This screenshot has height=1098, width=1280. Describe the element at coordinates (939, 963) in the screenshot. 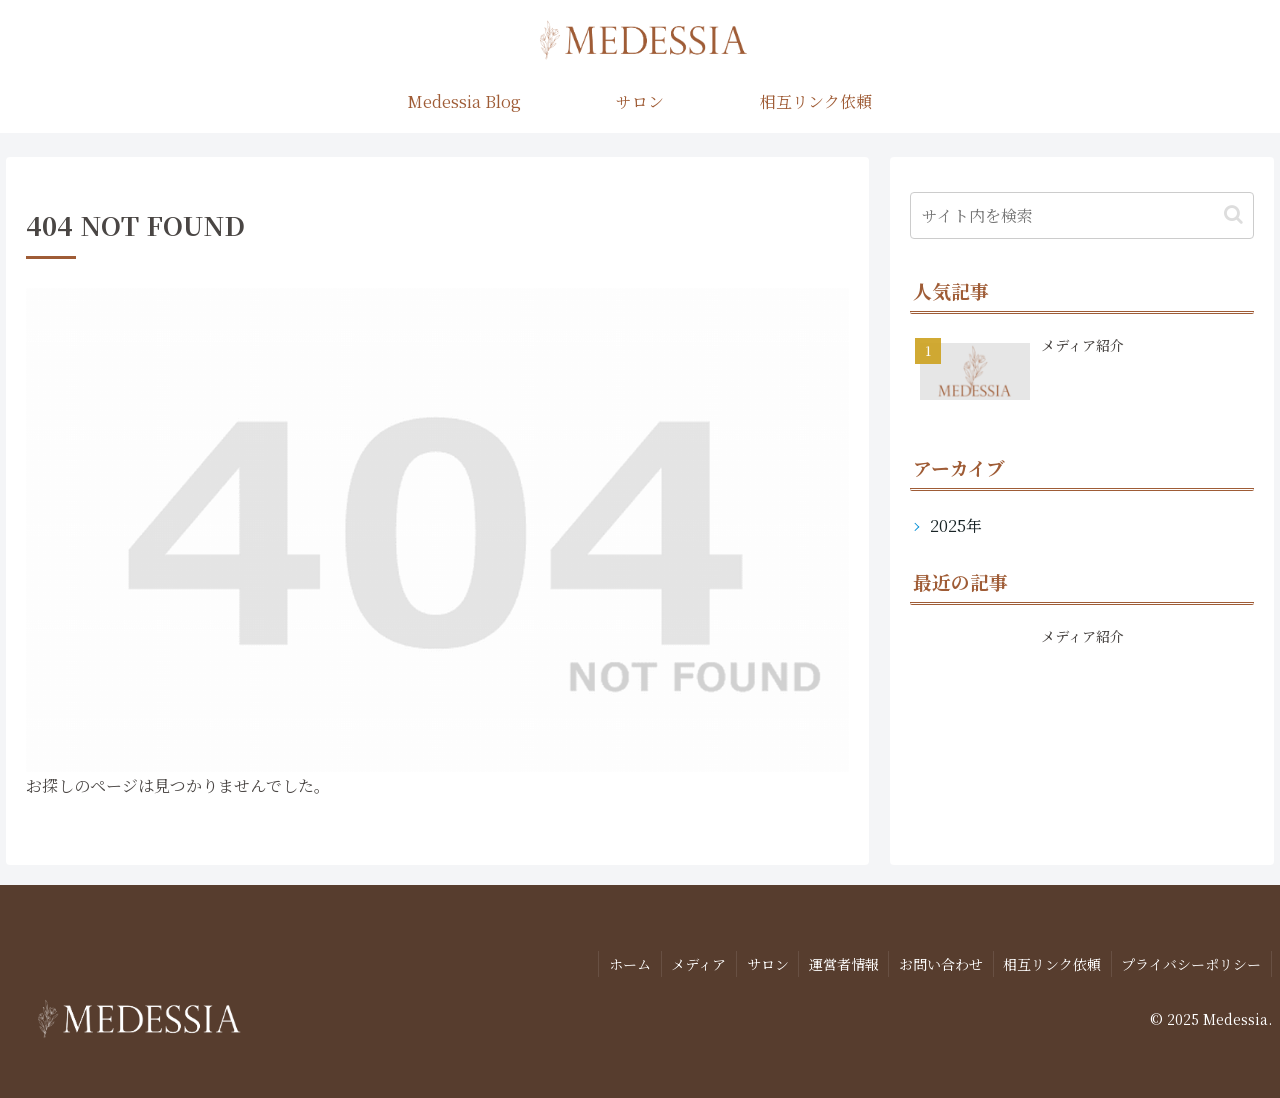

I see `お問い合わせ` at that location.